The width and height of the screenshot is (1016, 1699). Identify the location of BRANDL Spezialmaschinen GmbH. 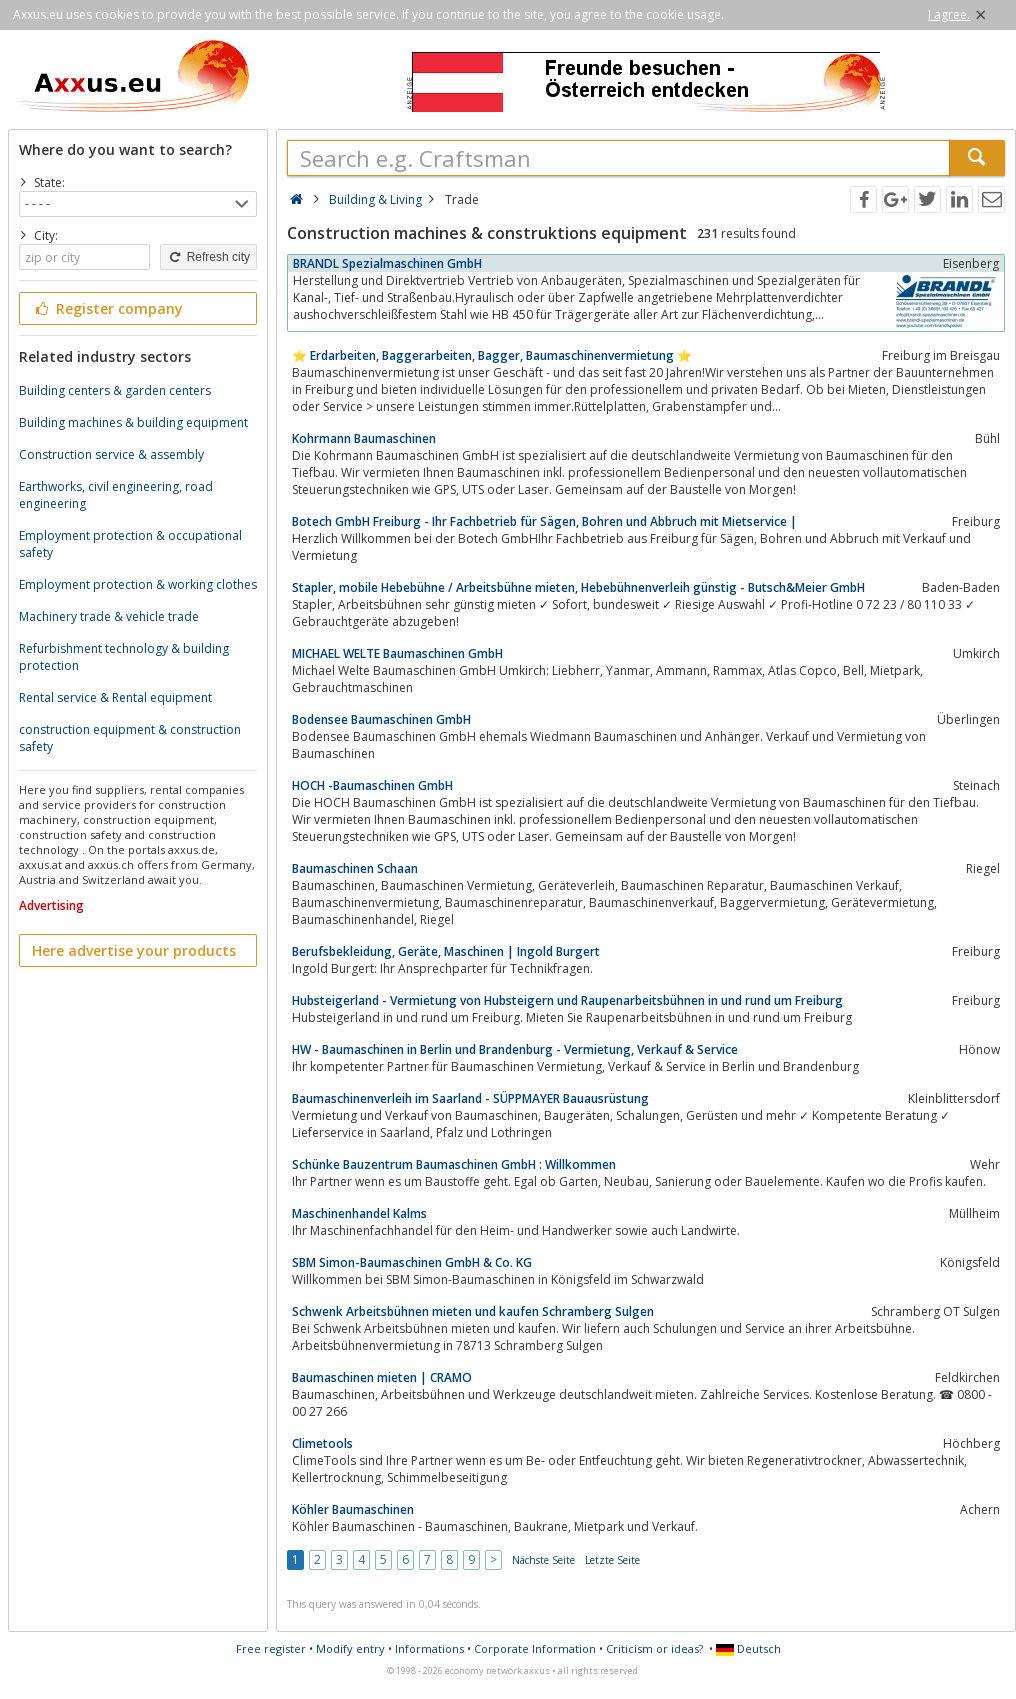
(387, 263).